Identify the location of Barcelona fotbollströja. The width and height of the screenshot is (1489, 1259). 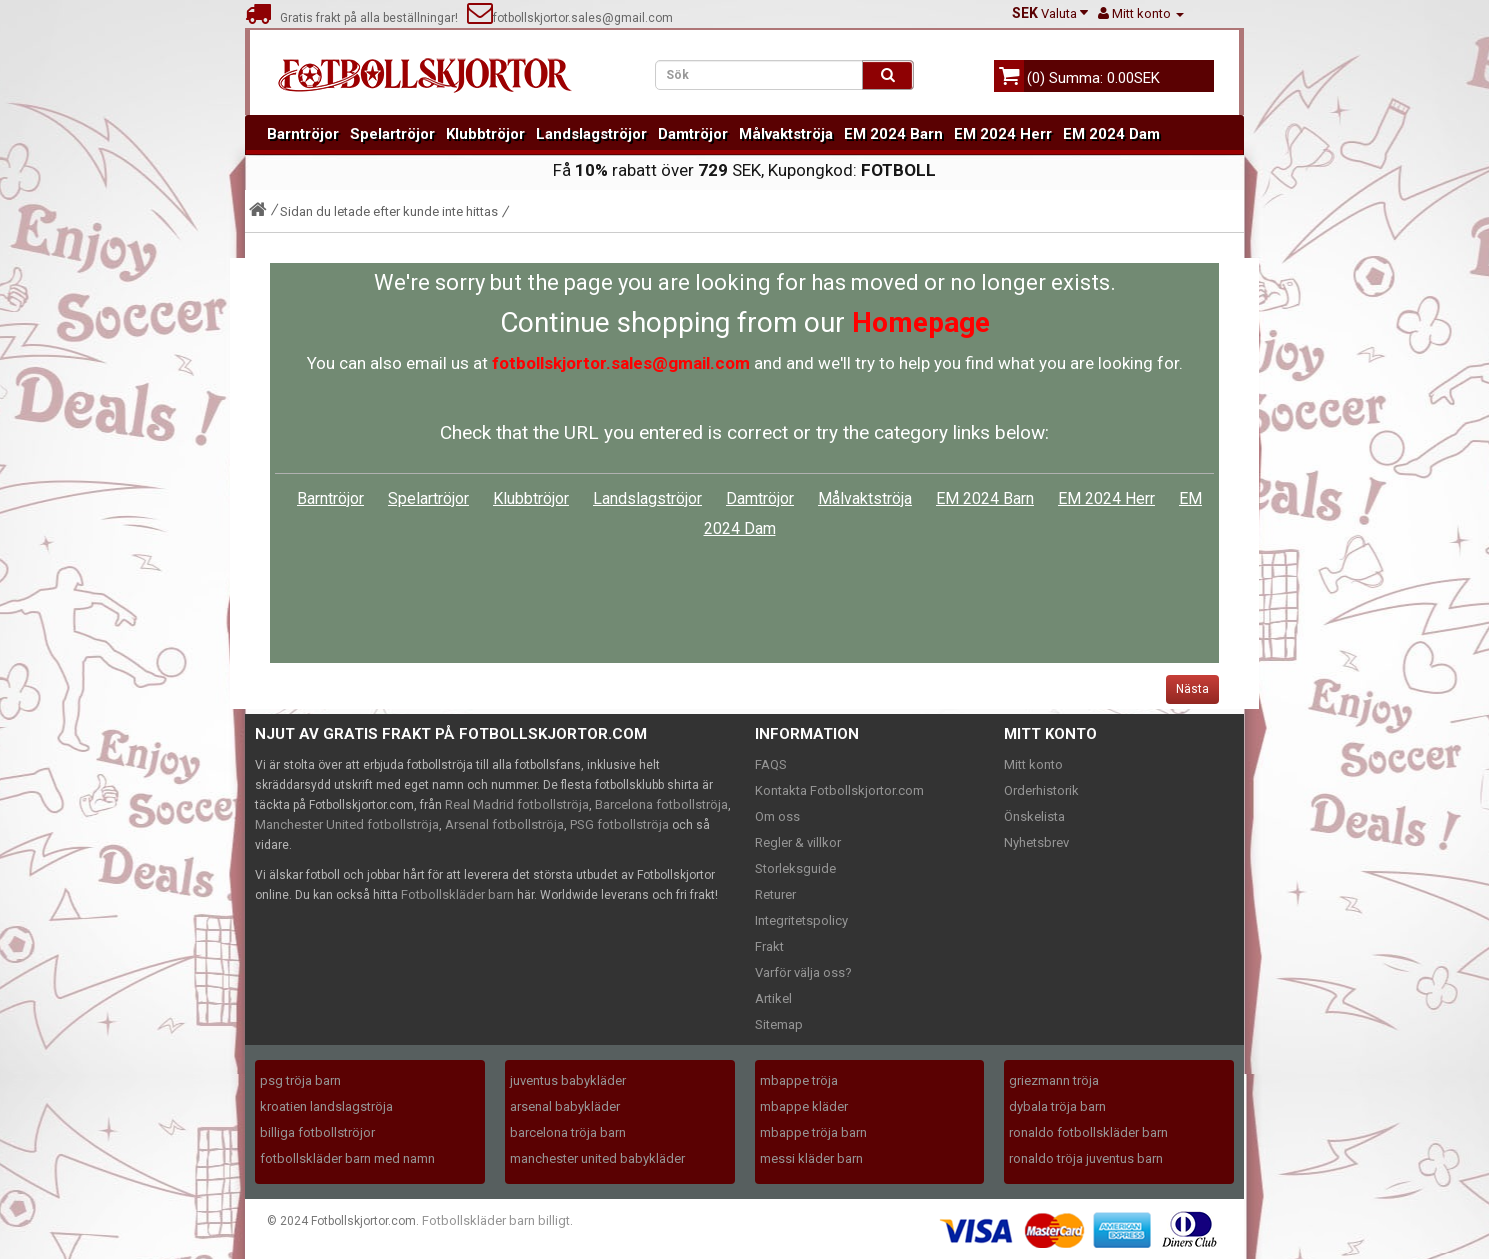
(661, 804).